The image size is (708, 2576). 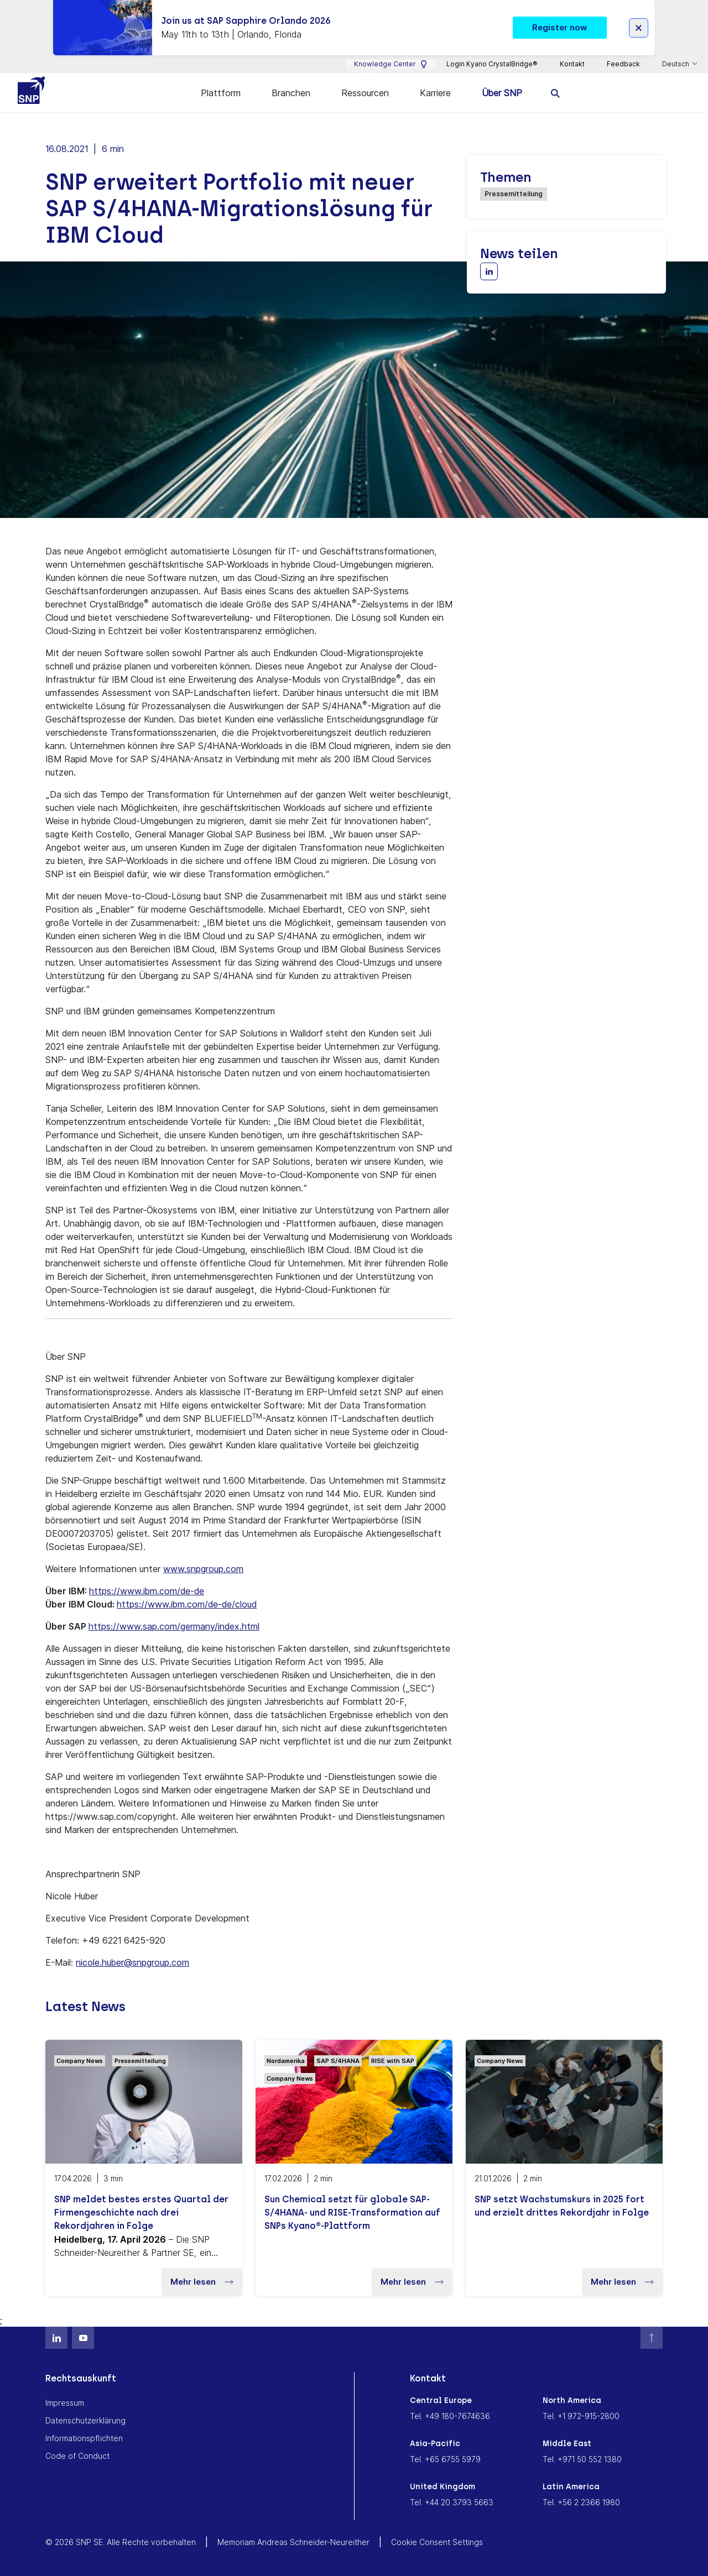 I want to click on https://www.sap.com/germany/index.html, so click(x=173, y=1624).